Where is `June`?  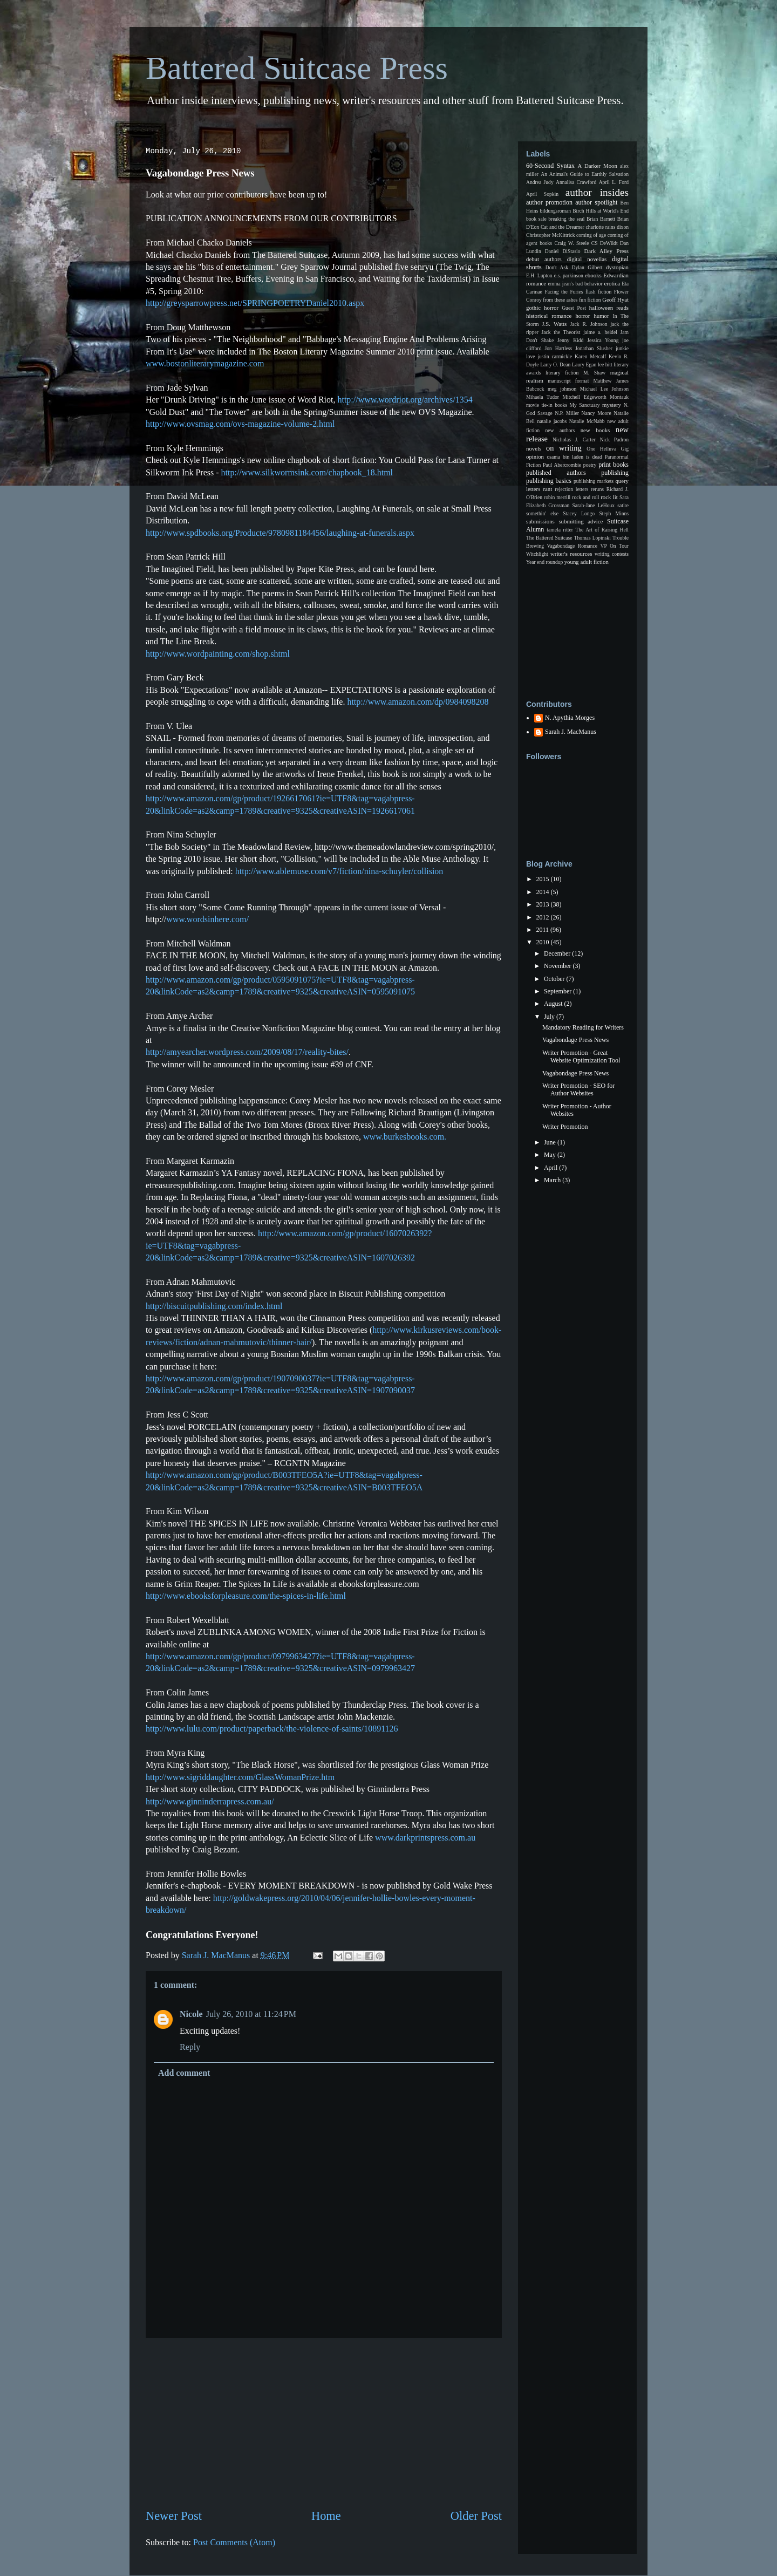
June is located at coordinates (550, 1142).